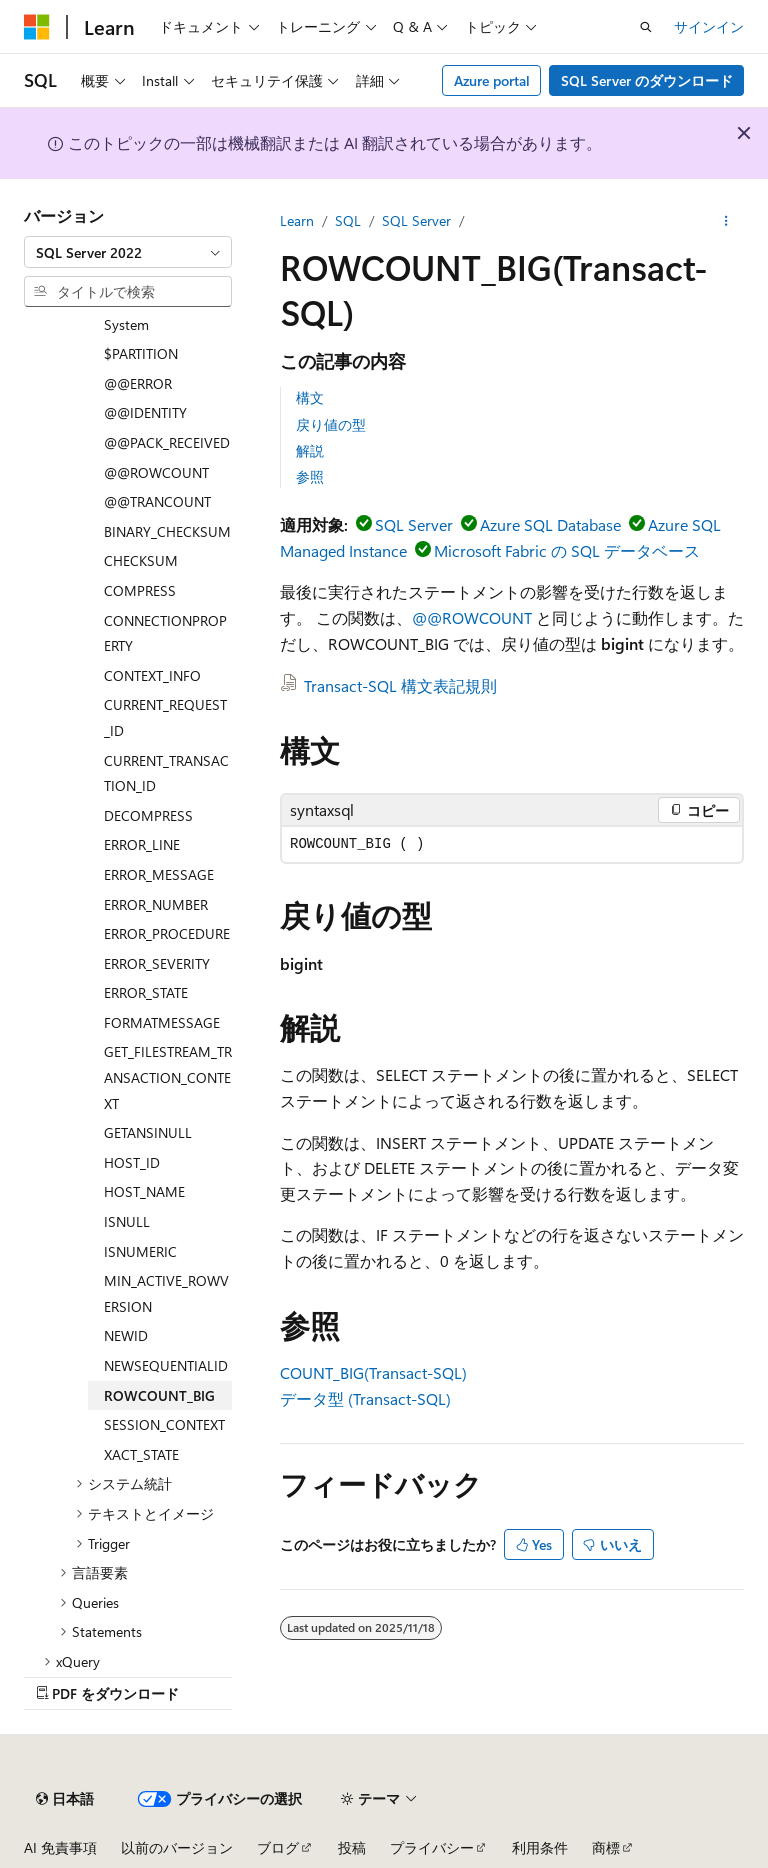  What do you see at coordinates (165, 717) in the screenshot?
I see `CURRENT_REQUEST_ID [treeitem]` at bounding box center [165, 717].